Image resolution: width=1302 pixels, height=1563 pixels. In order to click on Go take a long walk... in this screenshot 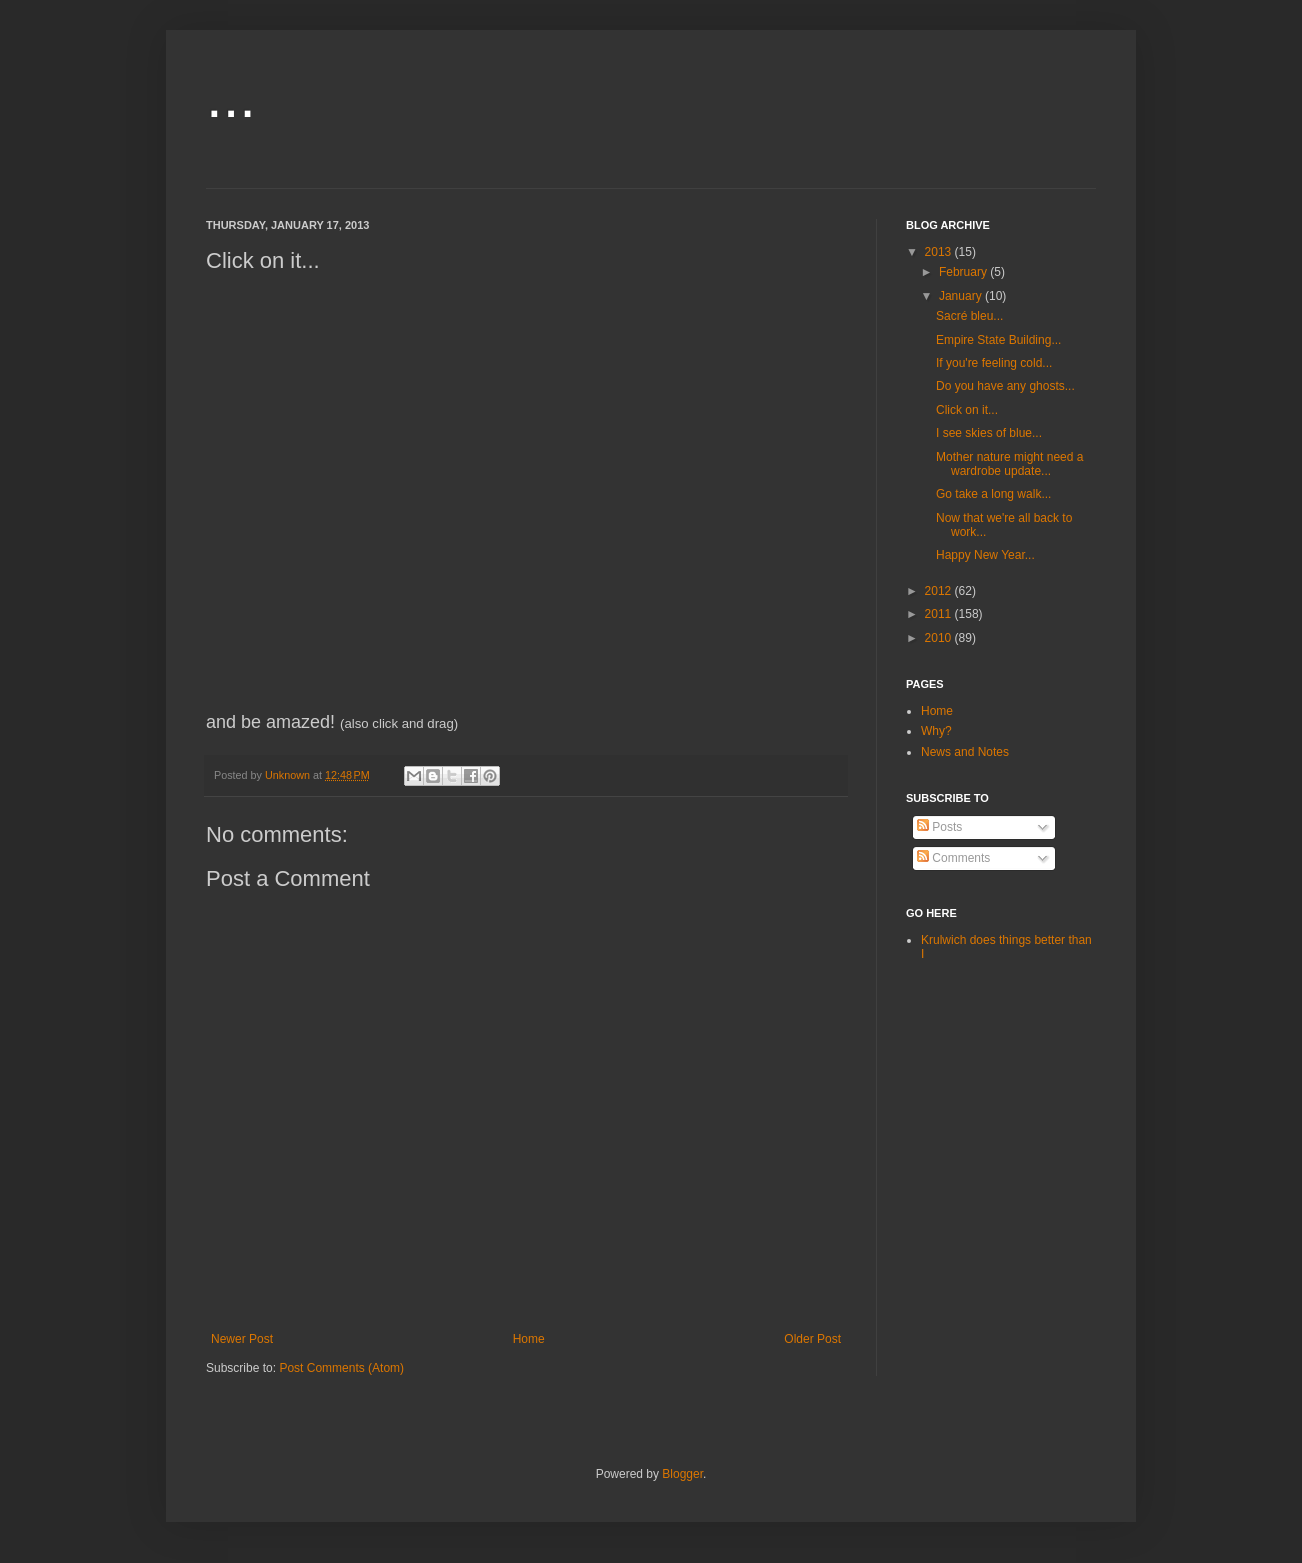, I will do `click(993, 494)`.